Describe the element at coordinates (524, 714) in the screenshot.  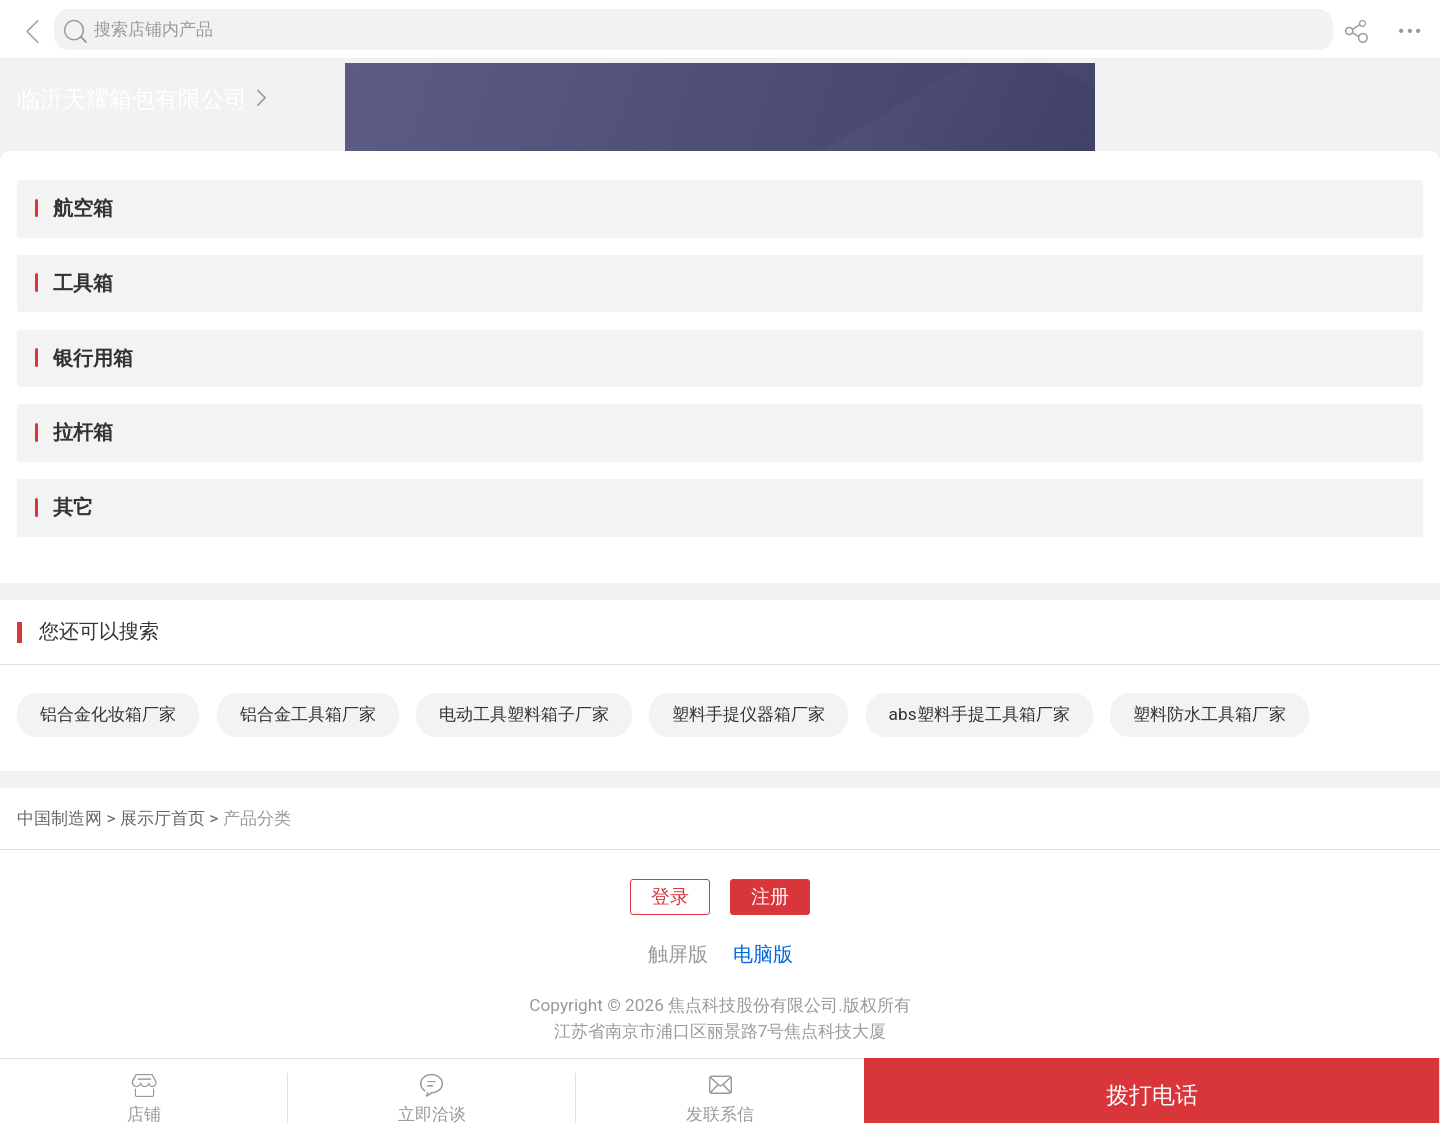
I see `电动工具塑料箱子厂家` at that location.